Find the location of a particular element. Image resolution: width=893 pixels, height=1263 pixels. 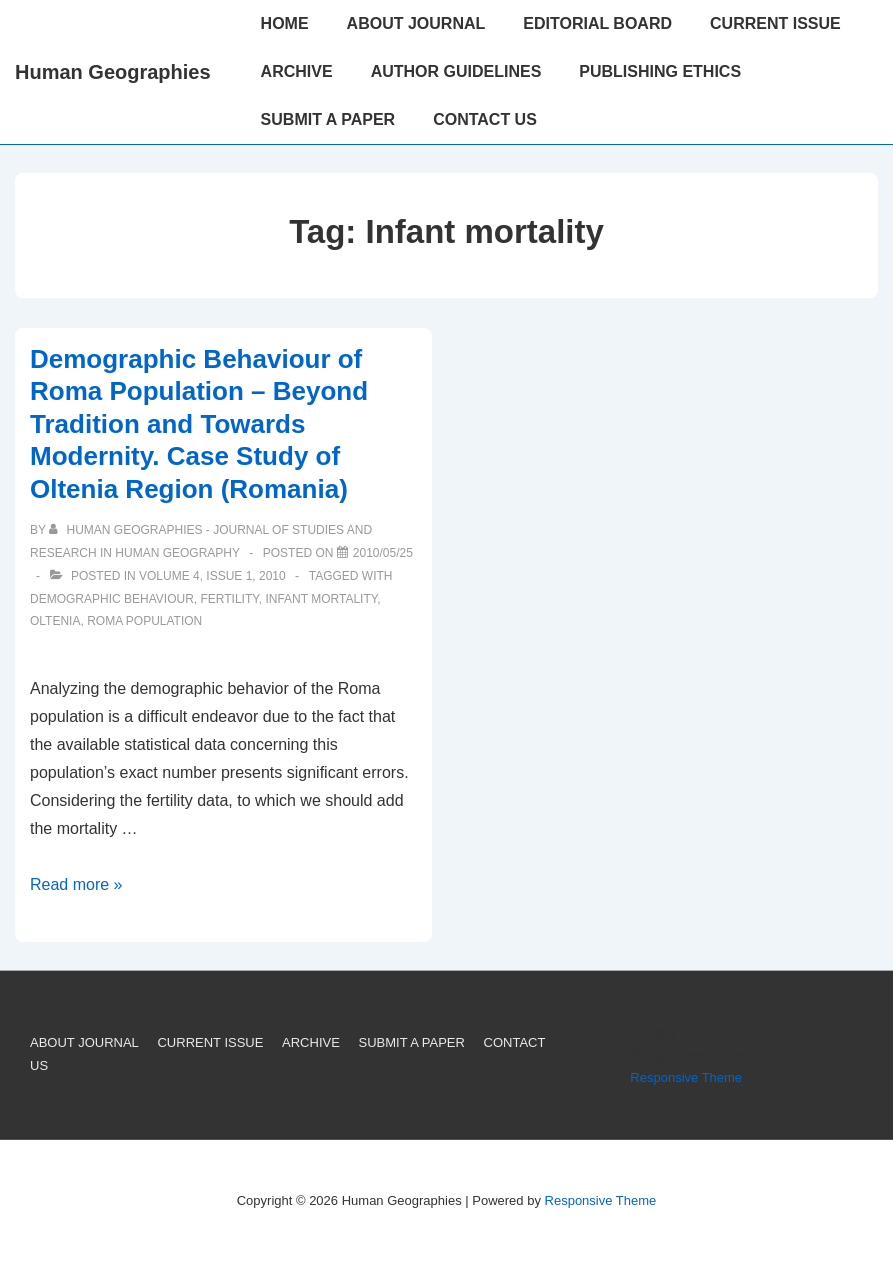

Oltenia is located at coordinates (55, 621).